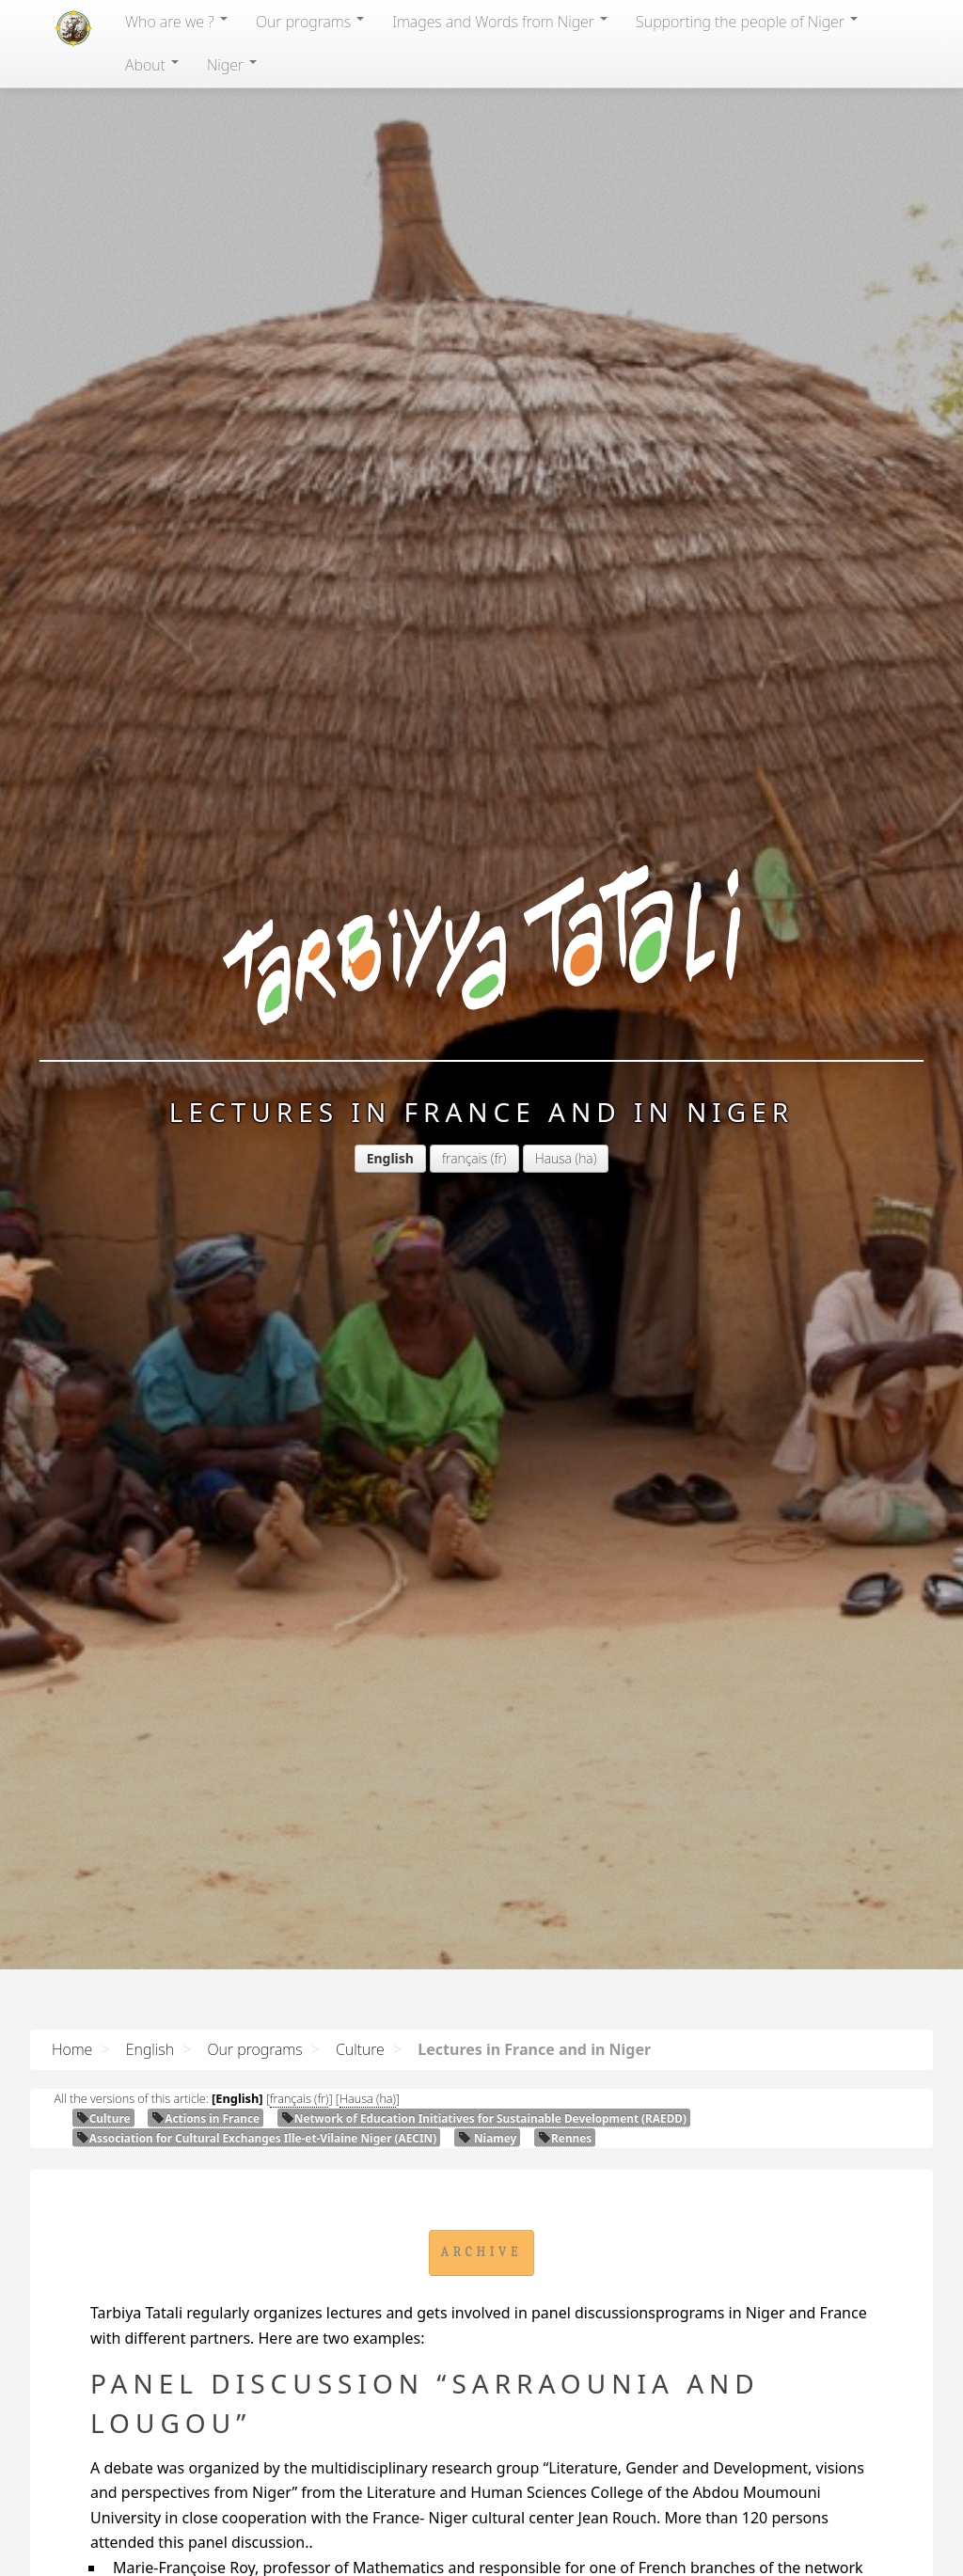  What do you see at coordinates (500, 21) in the screenshot?
I see `Images and Words from Niger` at bounding box center [500, 21].